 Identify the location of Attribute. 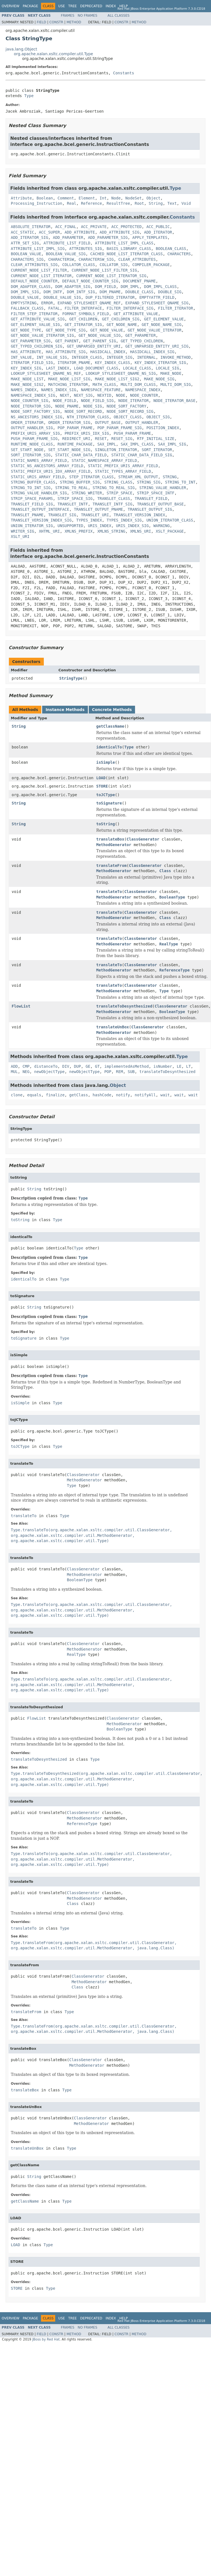
(21, 198).